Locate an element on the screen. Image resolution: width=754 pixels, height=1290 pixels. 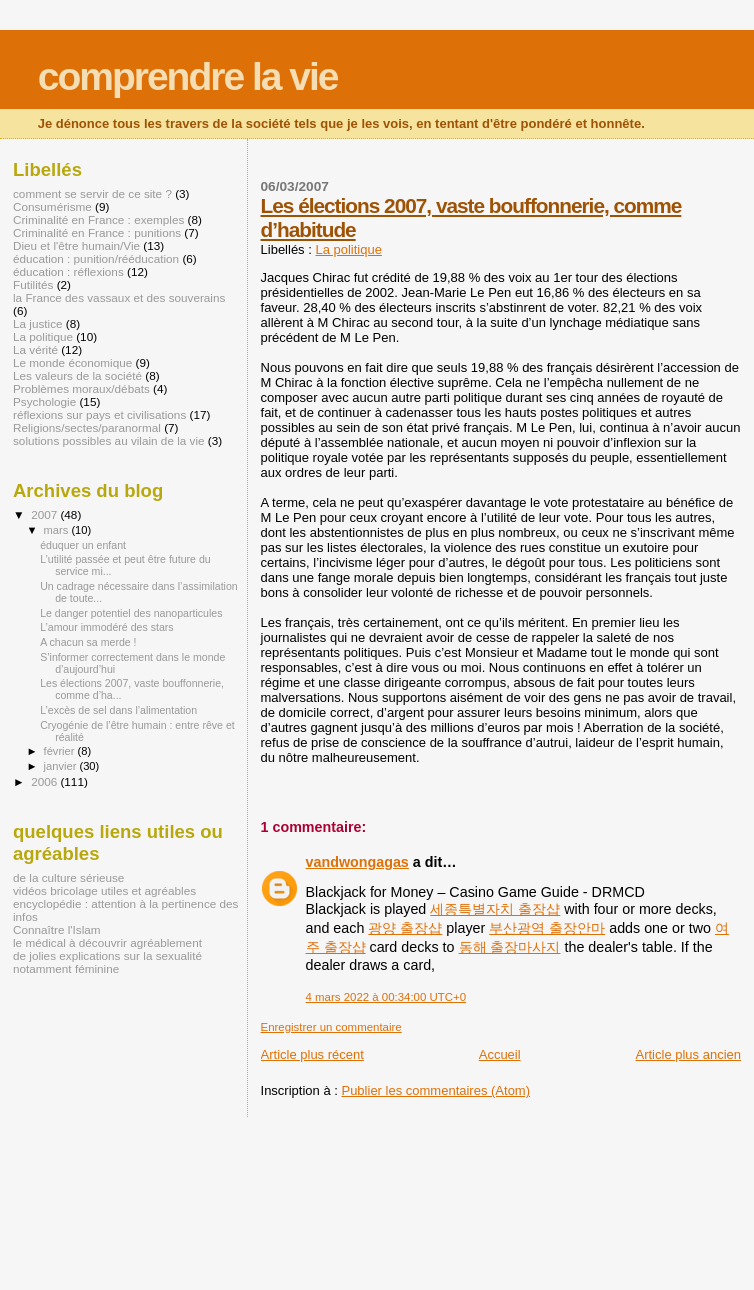
la France des vassaux et des souverains is located at coordinates (119, 297).